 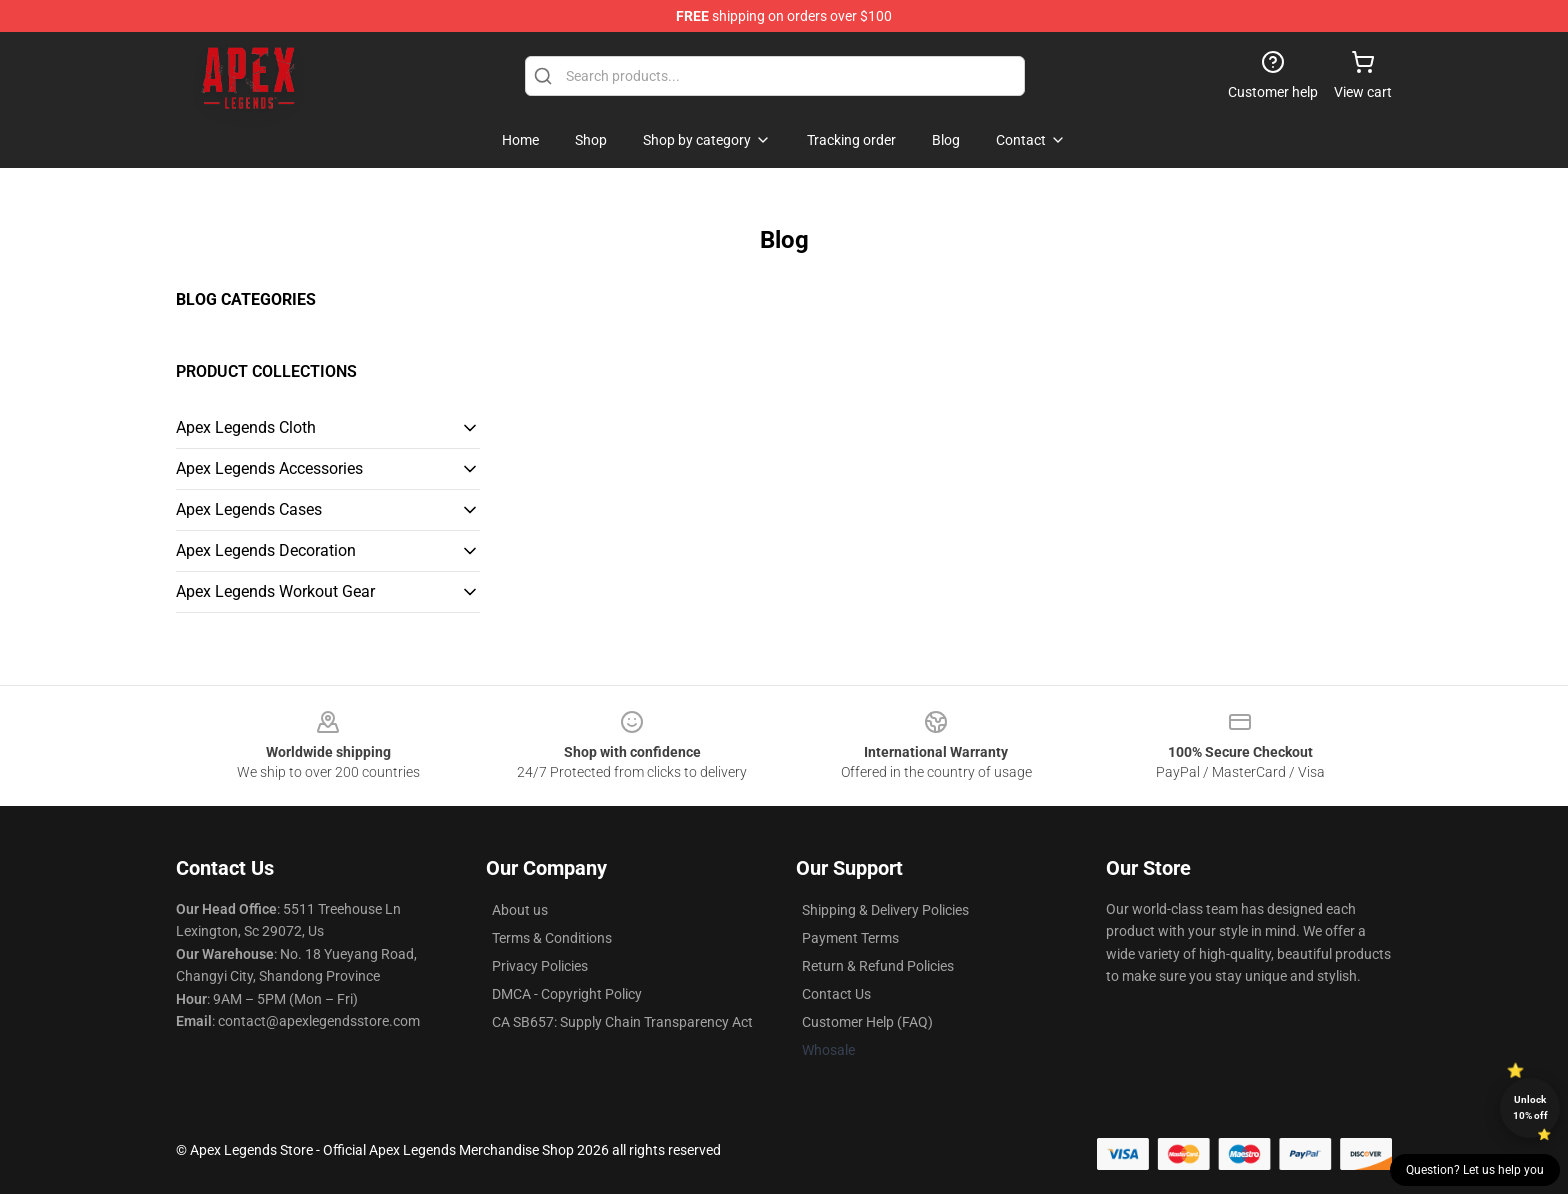 What do you see at coordinates (1475, 1170) in the screenshot?
I see `Question? Let us help you [button]` at bounding box center [1475, 1170].